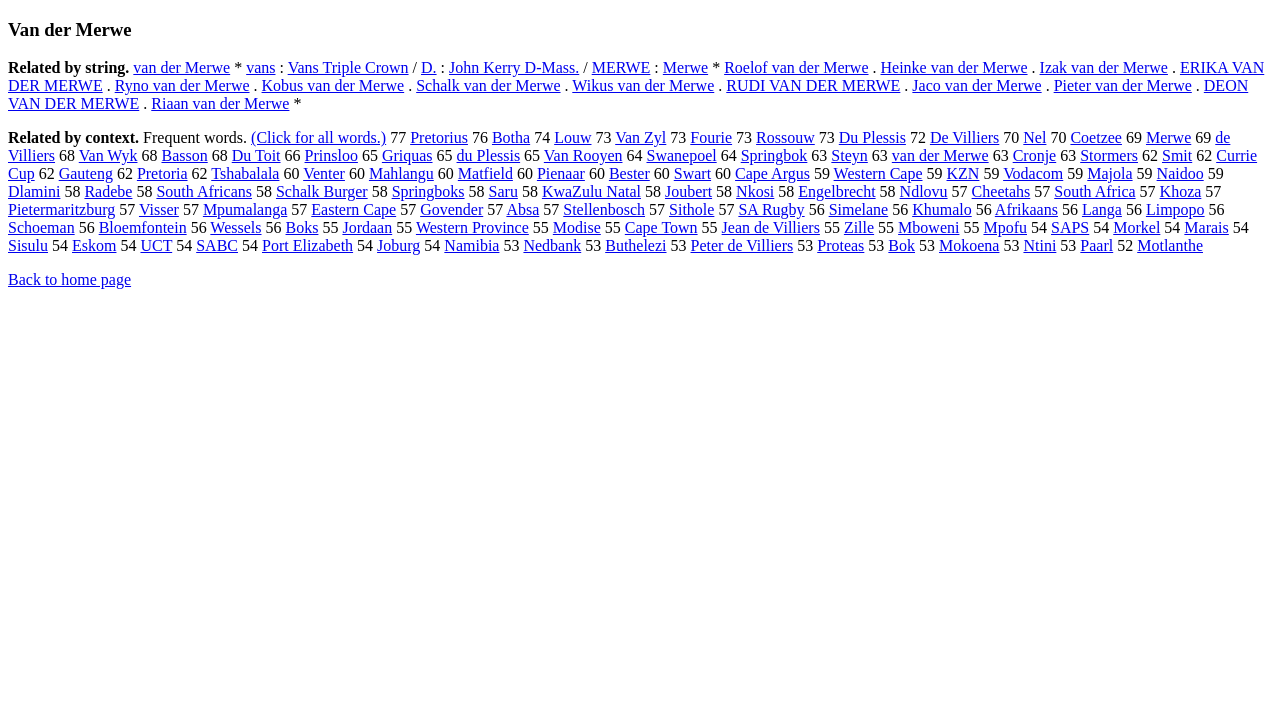 The image size is (1280, 720). I want to click on Mokoena, so click(969, 245).